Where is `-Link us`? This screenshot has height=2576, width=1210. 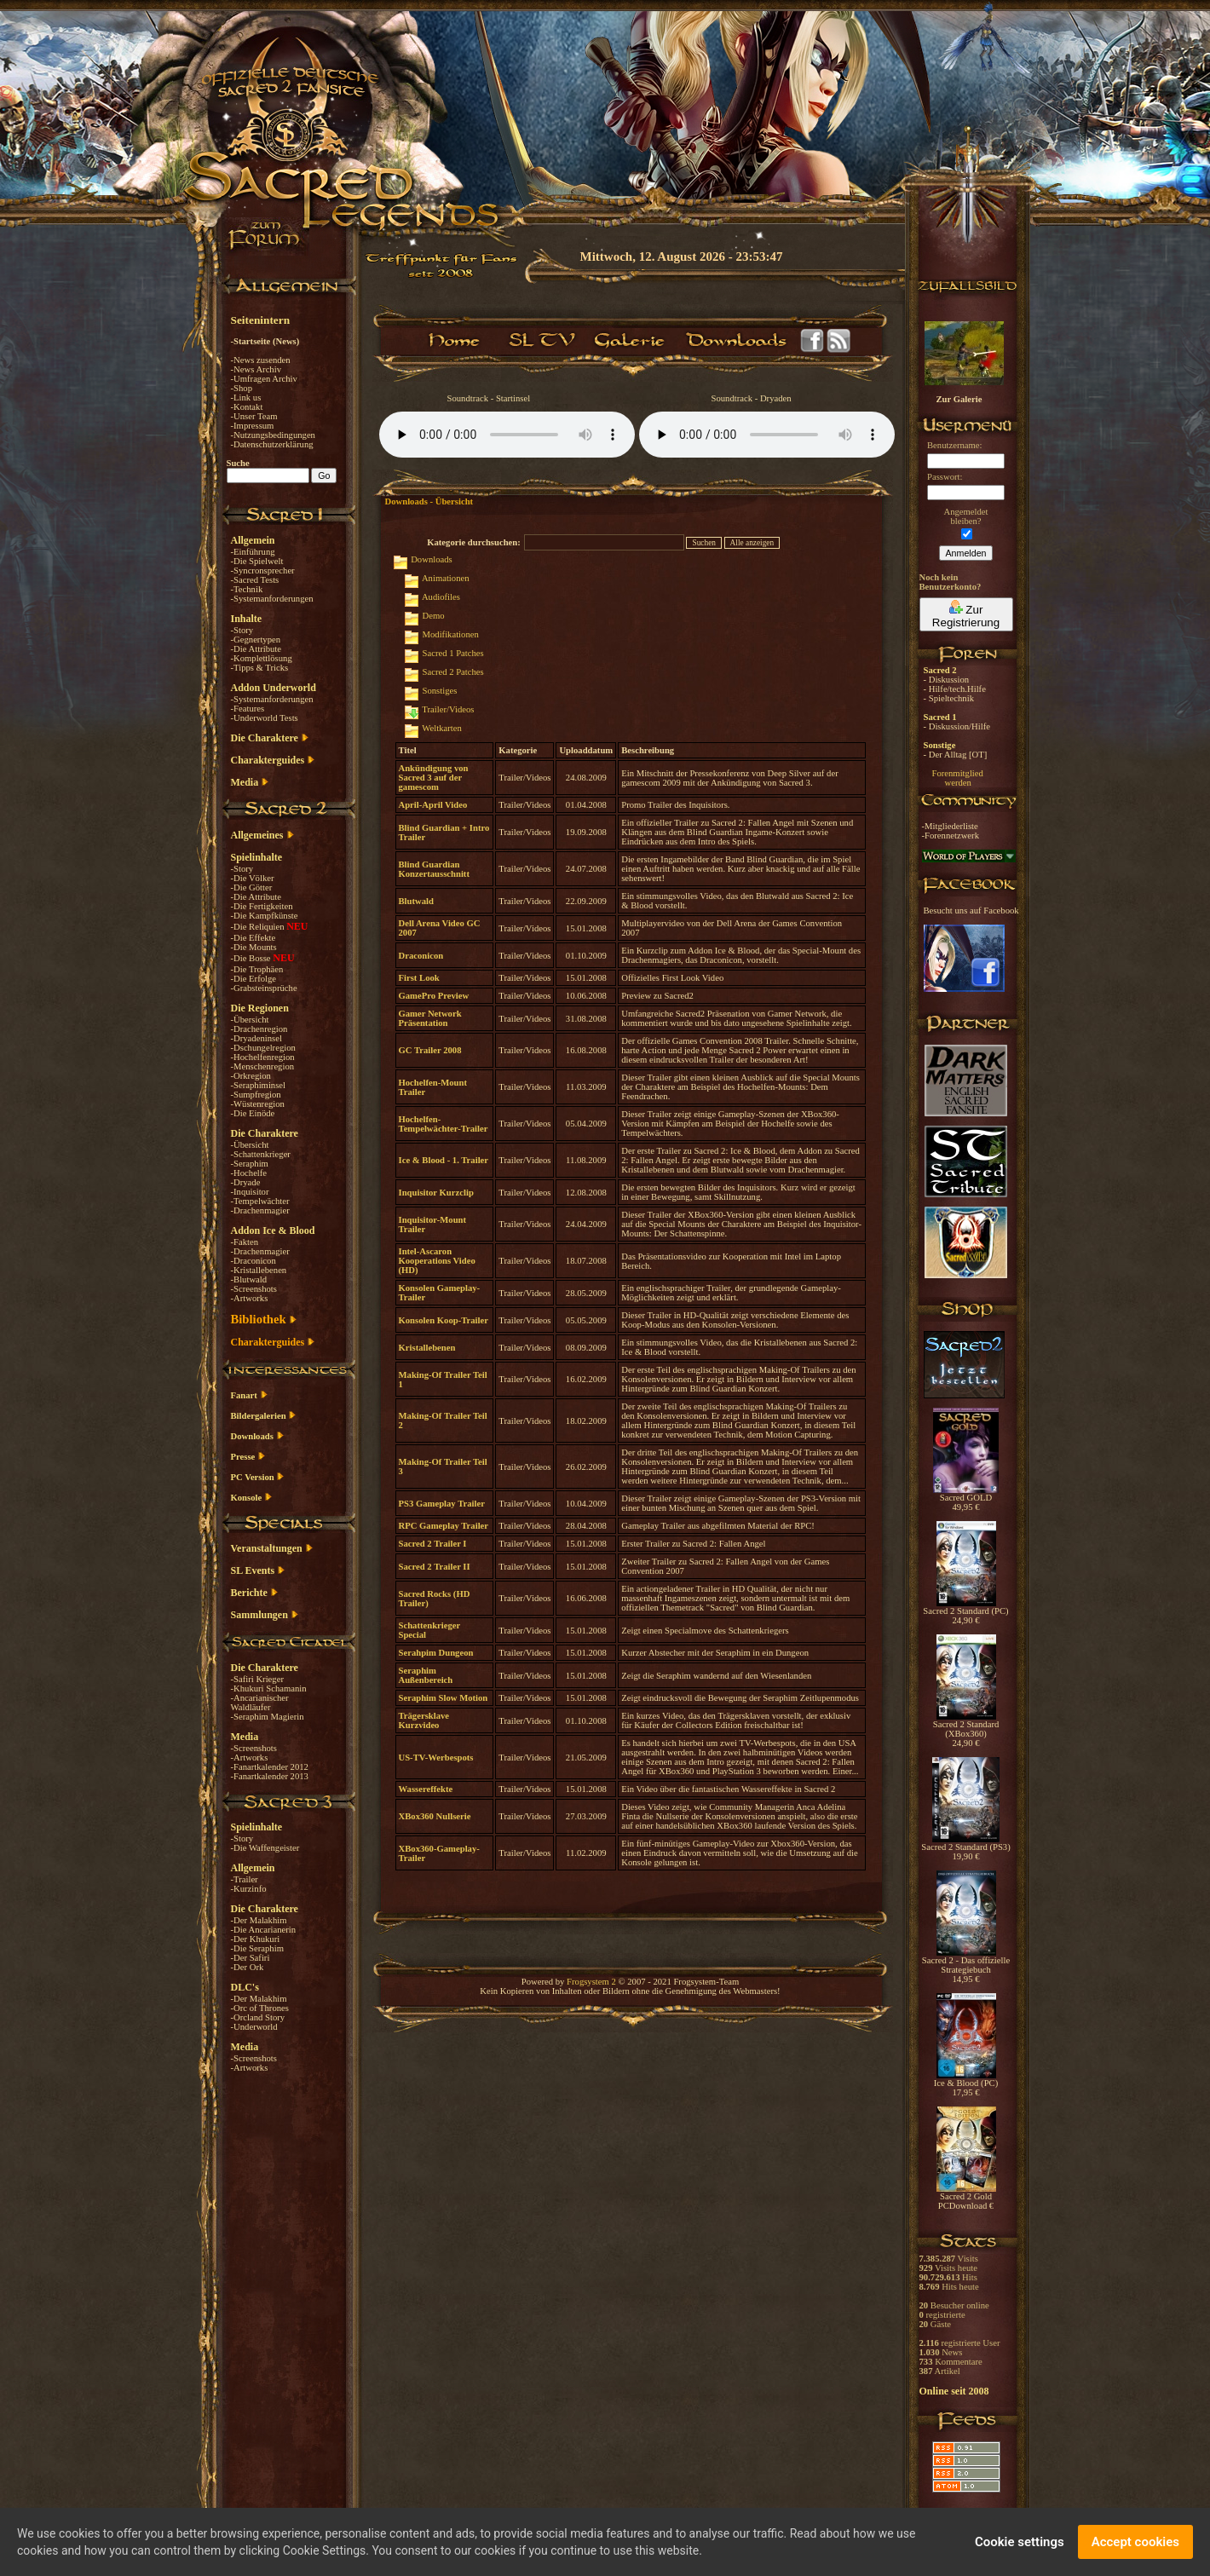 -Link us is located at coordinates (246, 397).